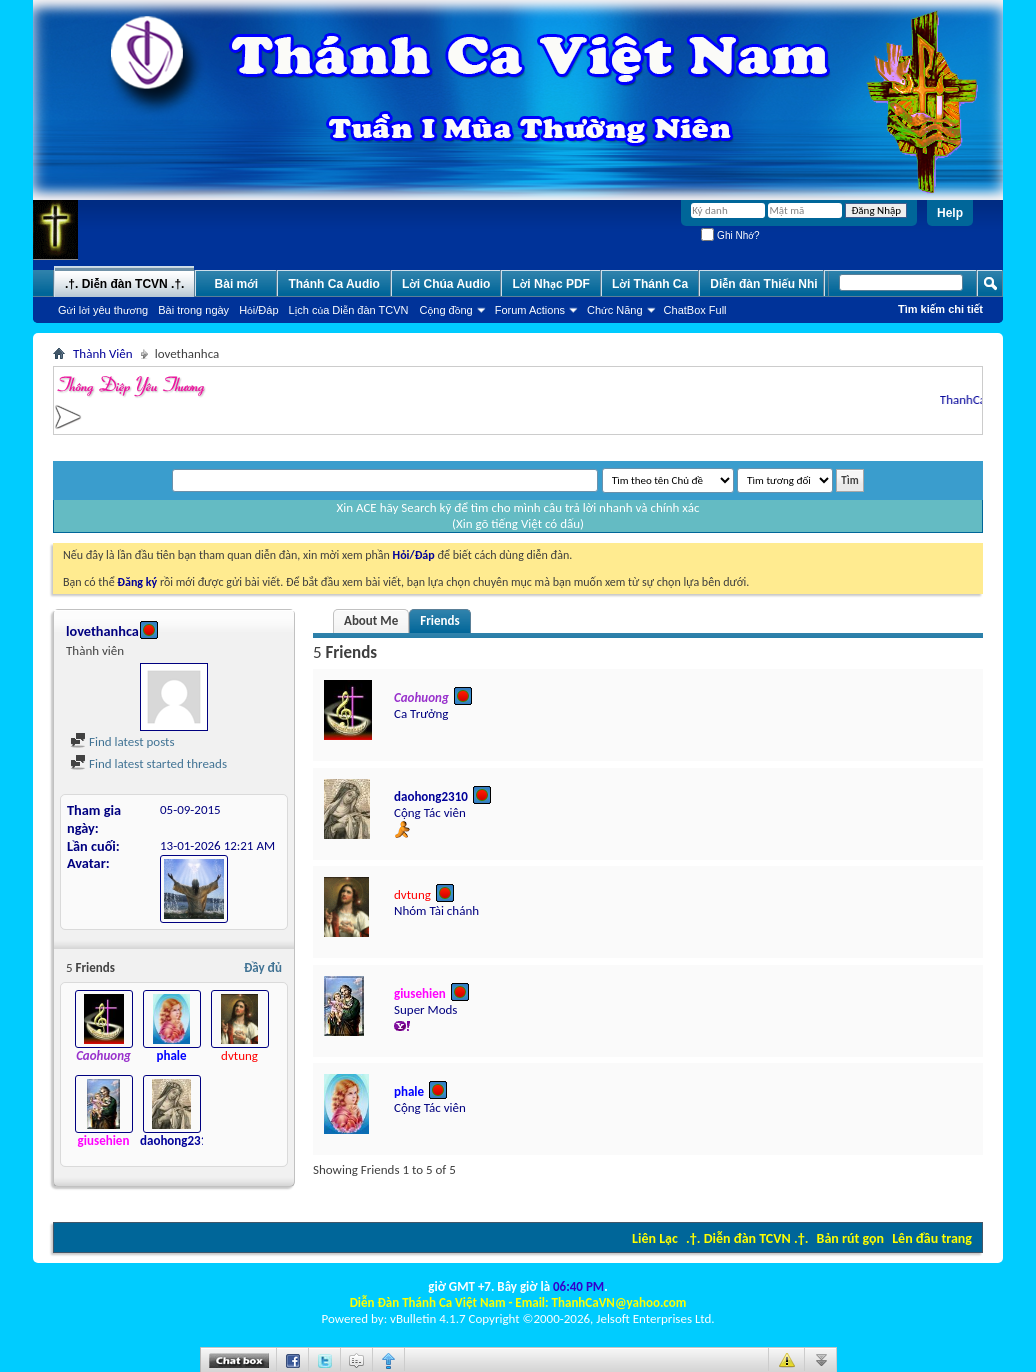  Describe the element at coordinates (977, 399) in the screenshot. I see `ThanhCaVN` at that location.